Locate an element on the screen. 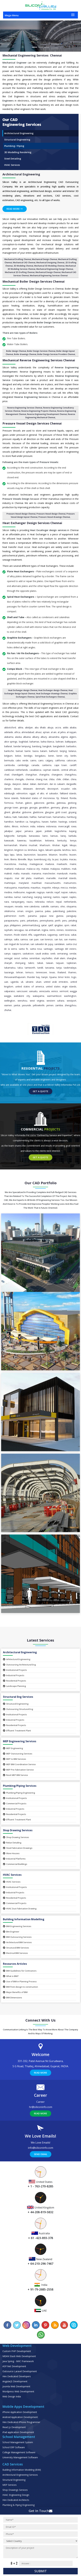 The width and height of the screenshot is (81, 2576). Latvia is located at coordinates (19, 854).